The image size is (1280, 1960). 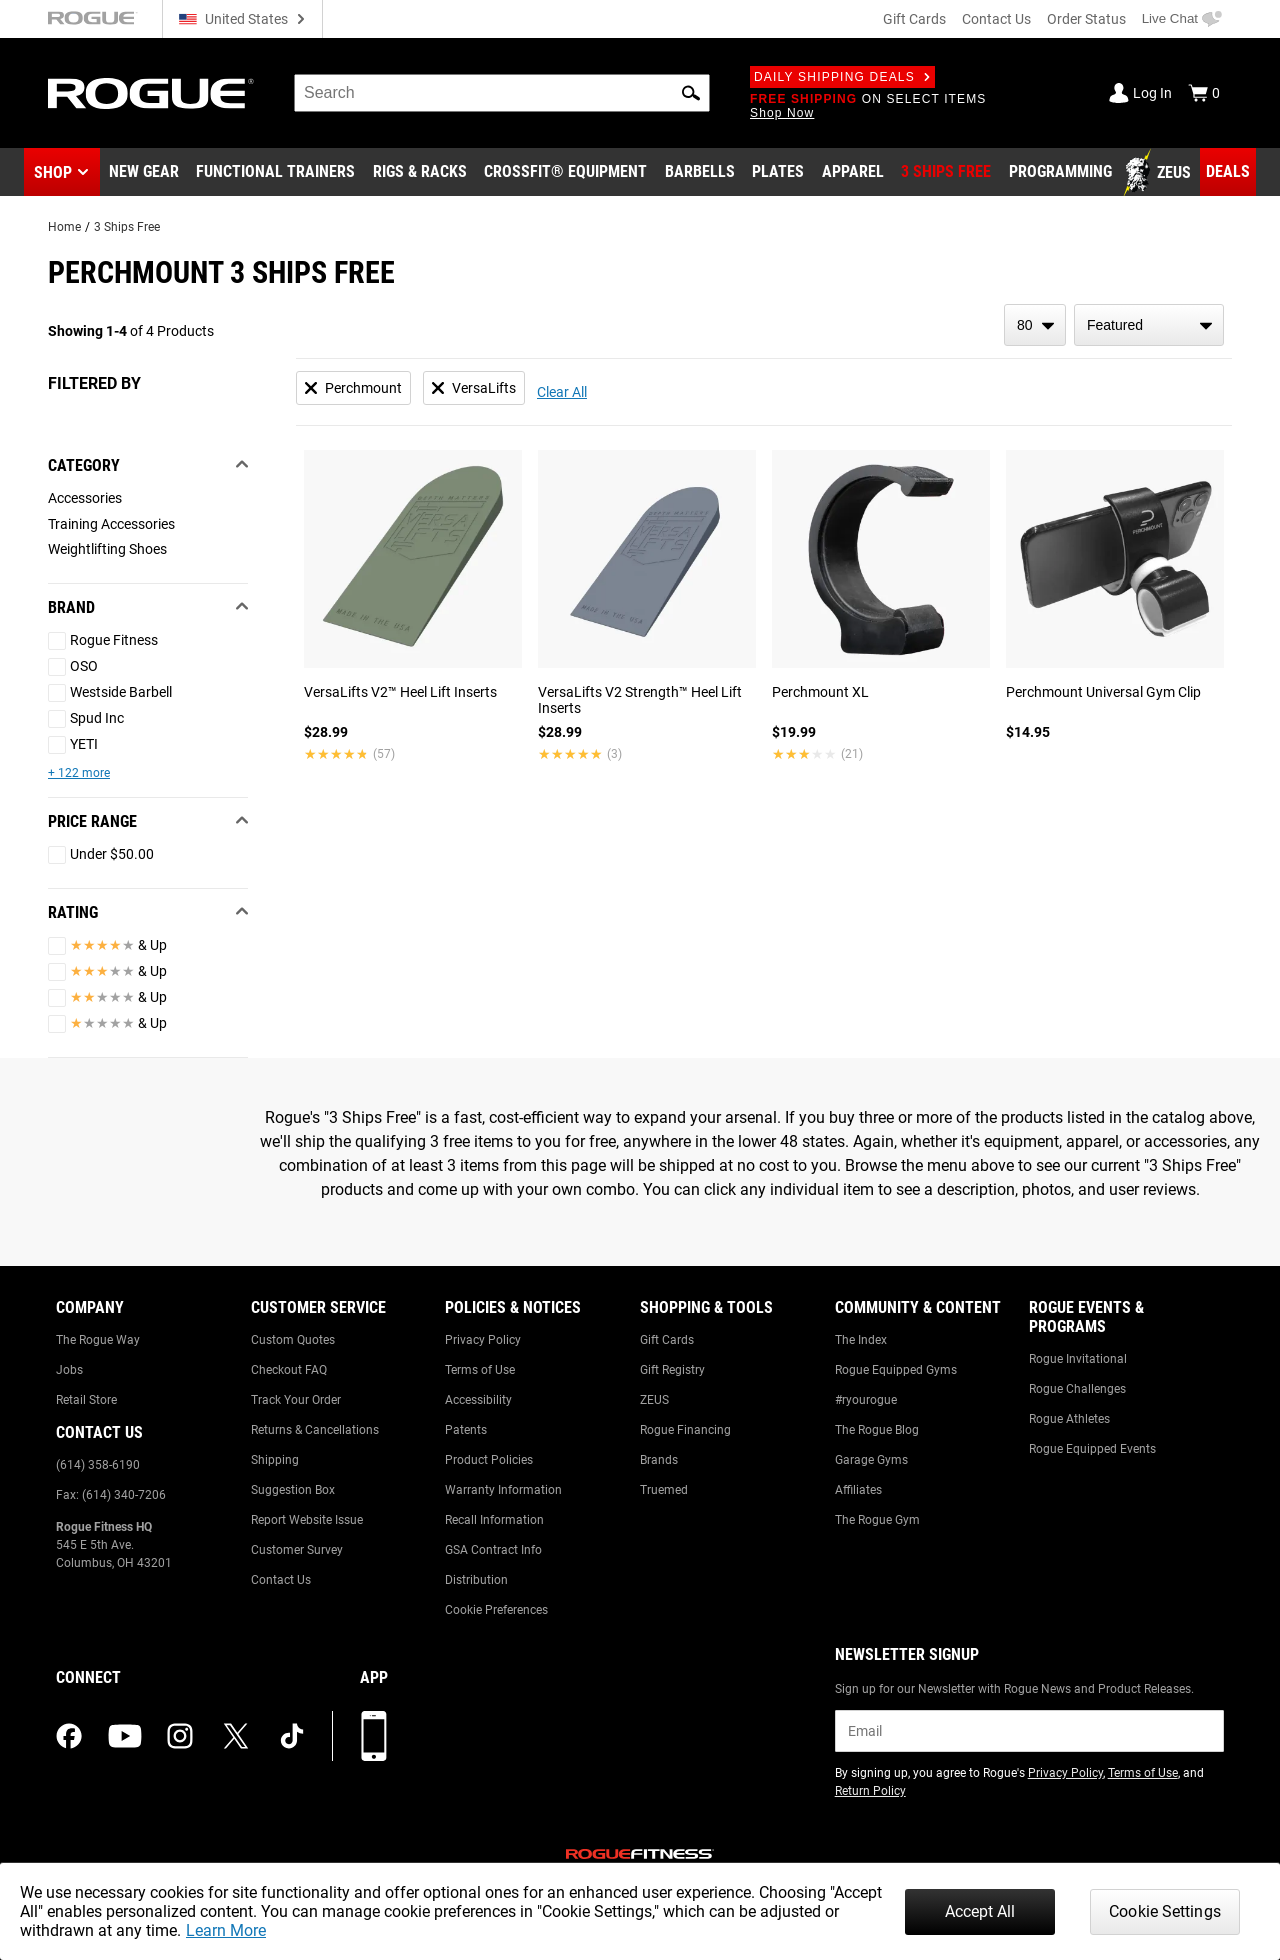 I want to click on GSA Contract Info [Link to: GSA Contract Info], so click(x=493, y=1550).